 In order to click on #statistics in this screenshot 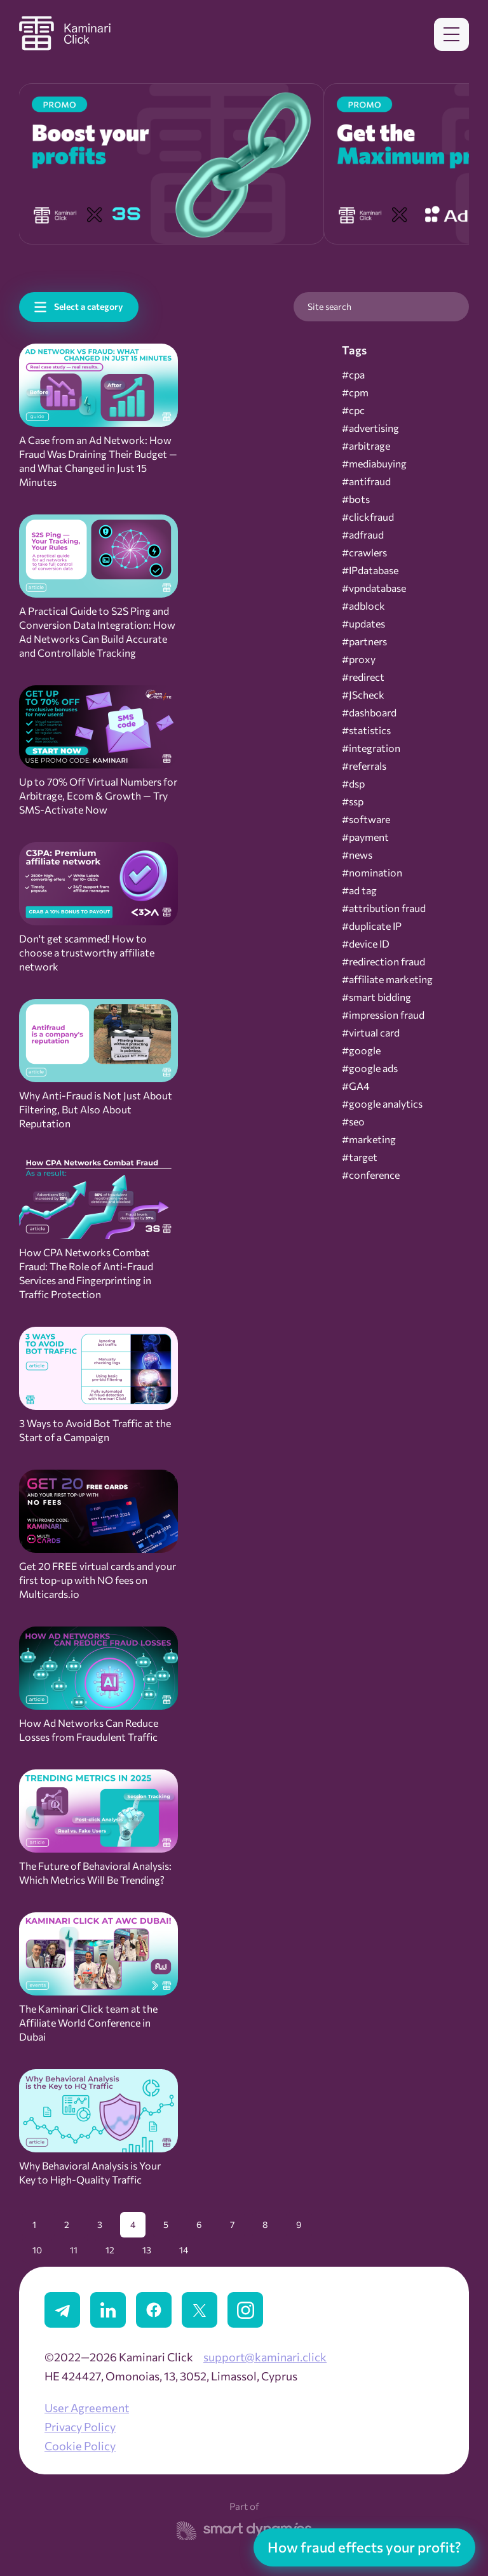, I will do `click(366, 730)`.